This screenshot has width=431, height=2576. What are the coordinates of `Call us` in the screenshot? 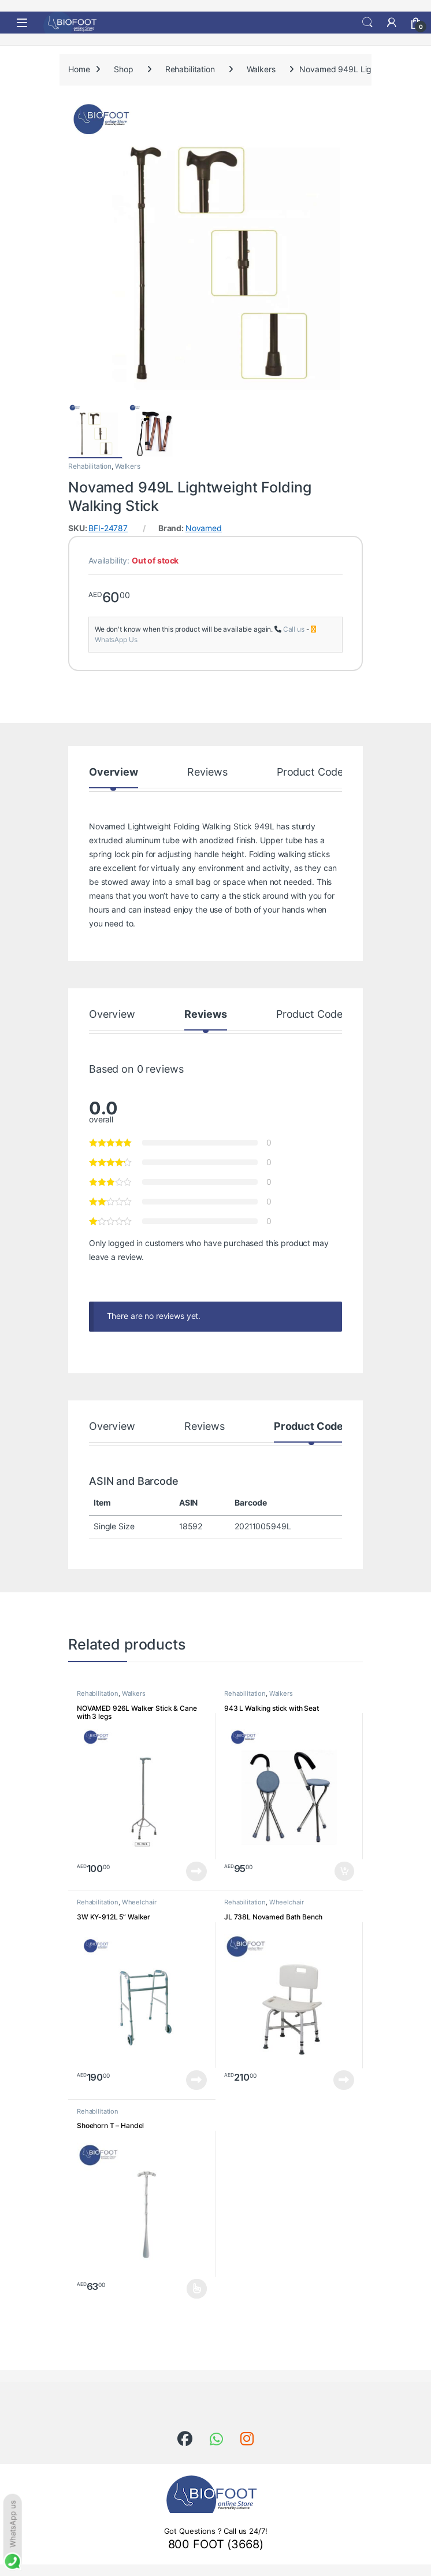 It's located at (293, 629).